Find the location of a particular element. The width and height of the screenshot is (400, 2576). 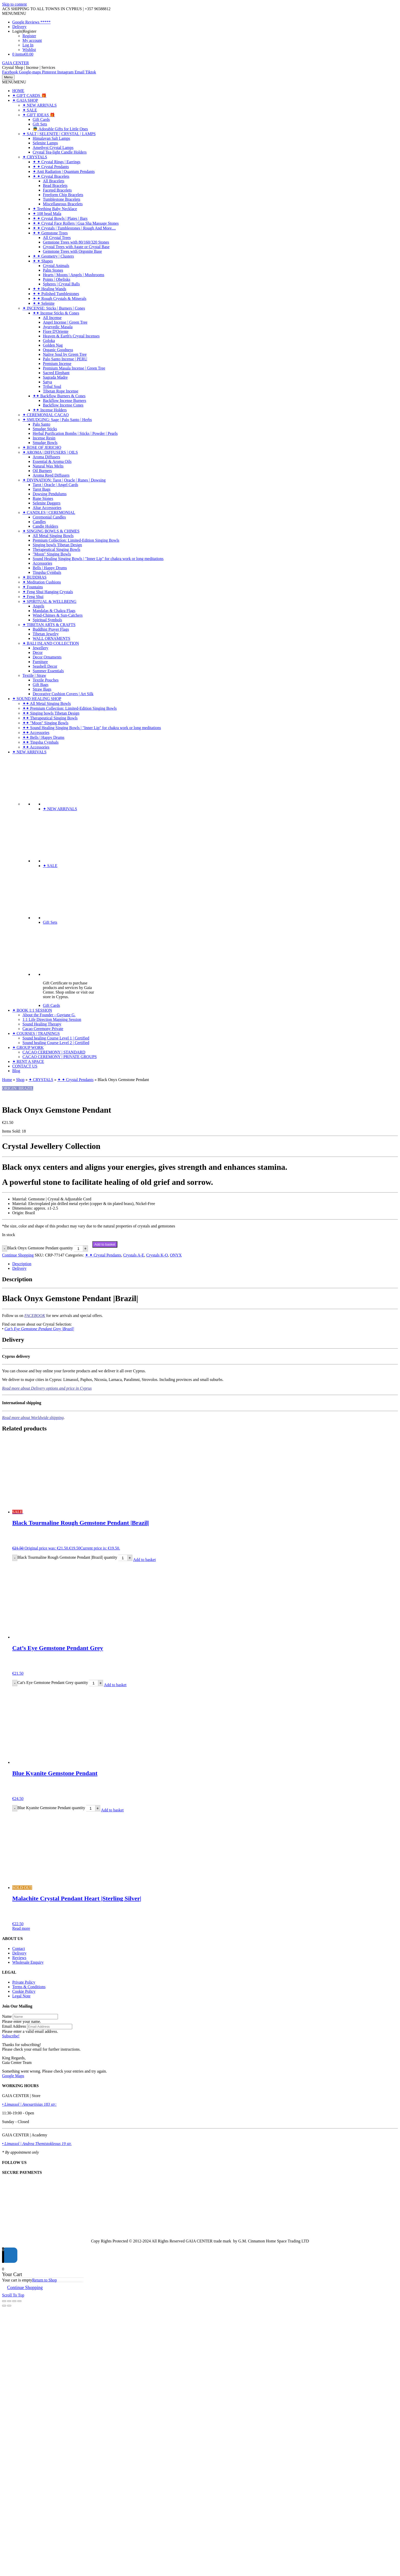

Organic Goodness is located at coordinates (58, 350).